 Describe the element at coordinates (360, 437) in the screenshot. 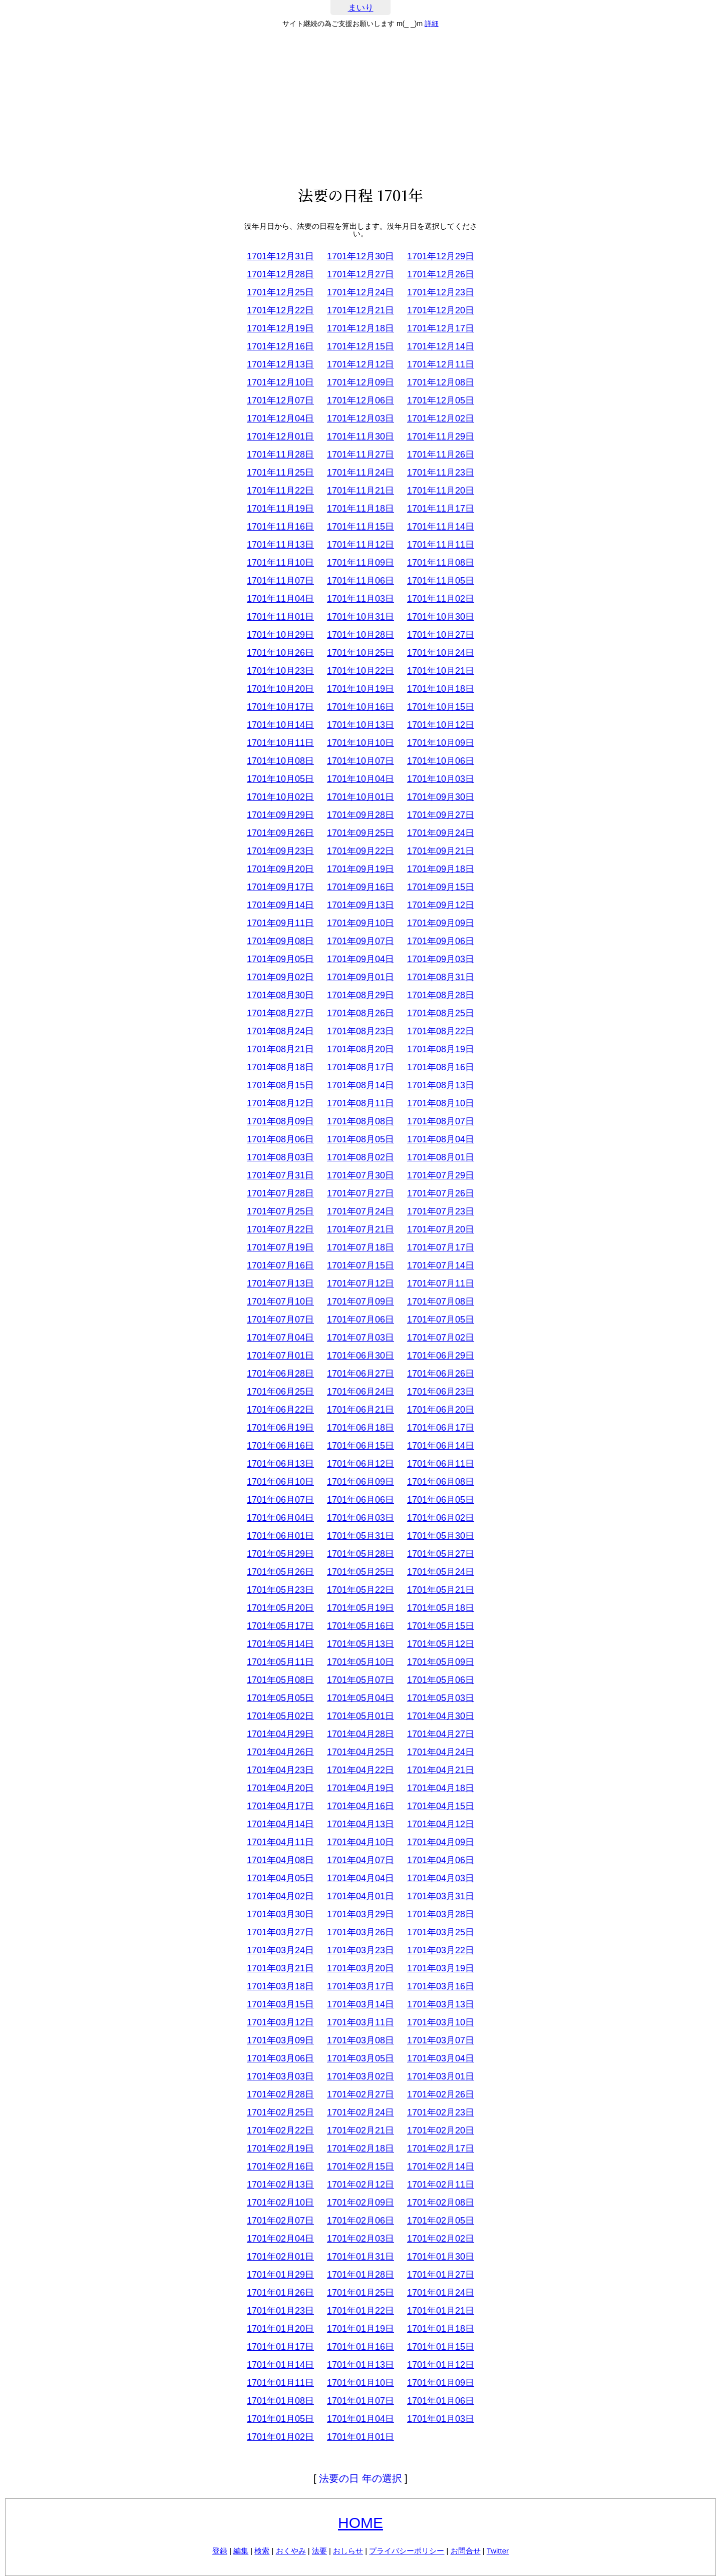

I see `1701年11月30日` at that location.